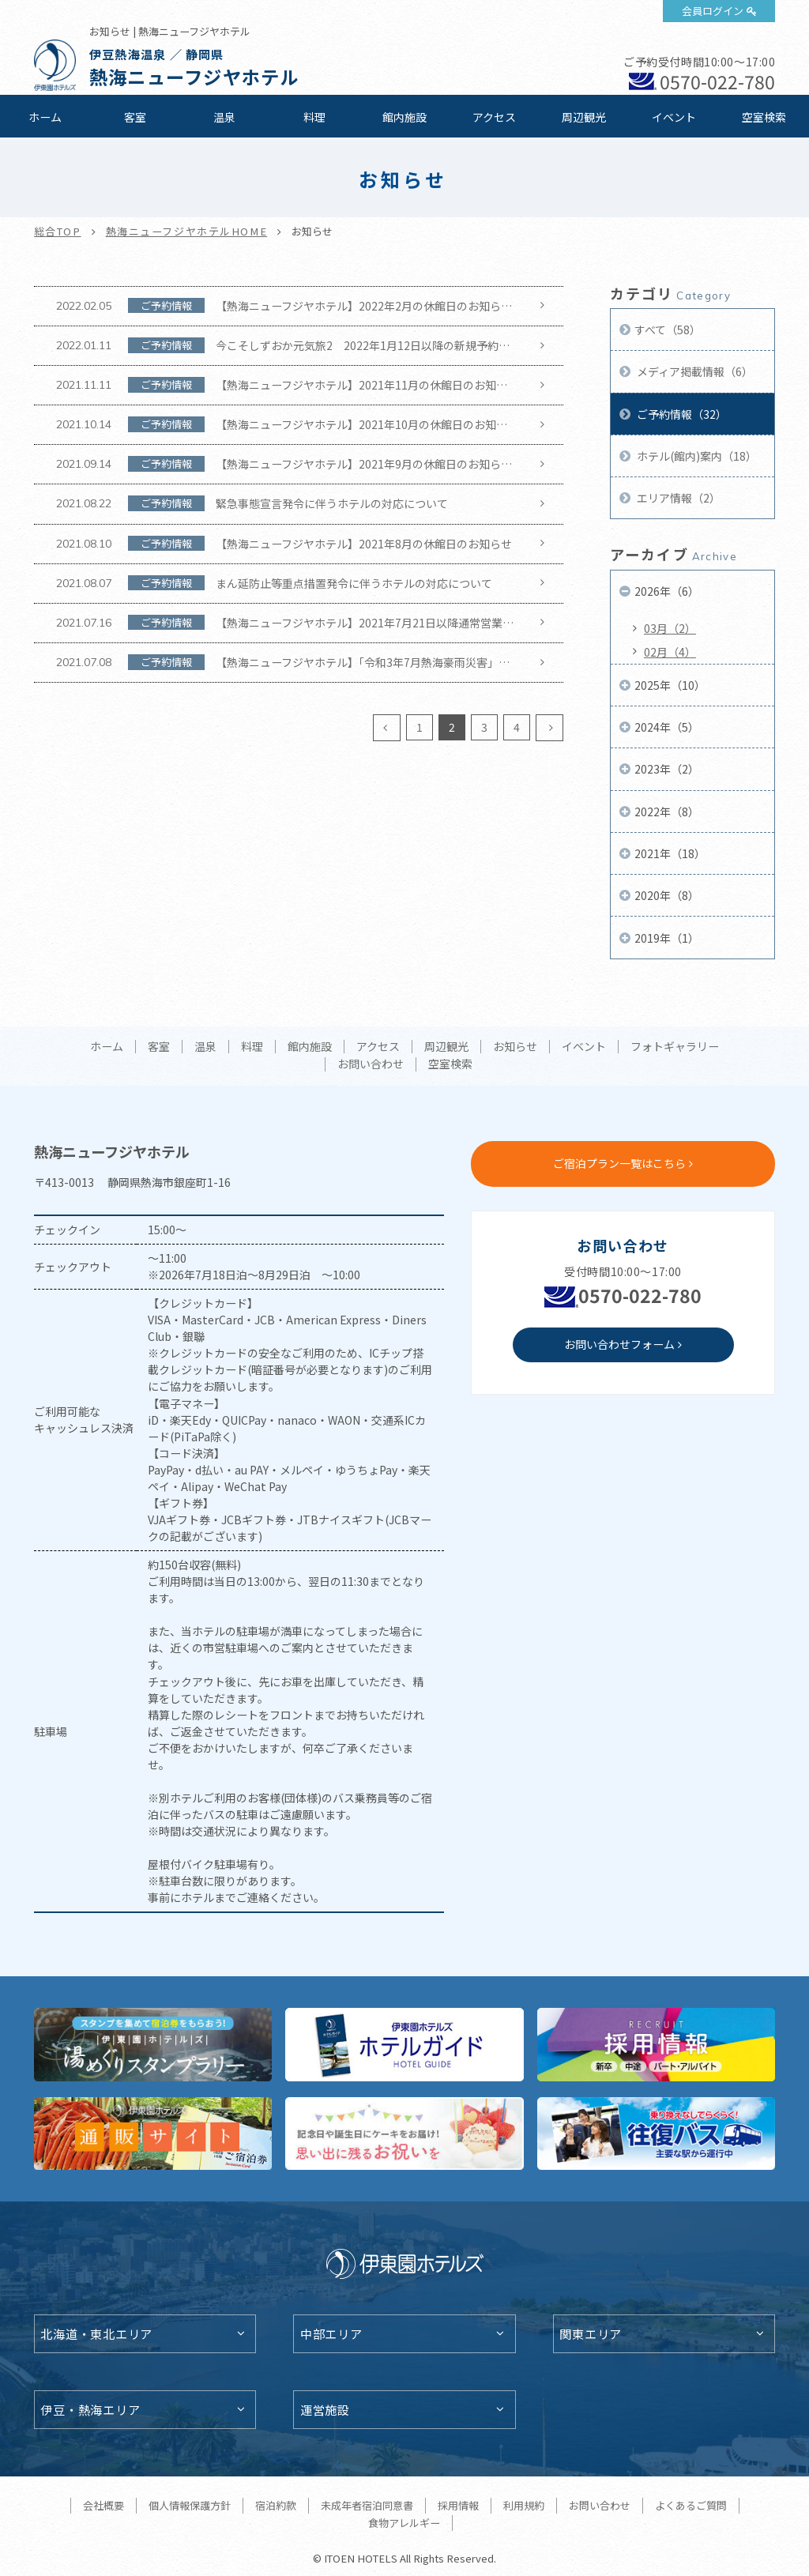  What do you see at coordinates (712, 10) in the screenshot?
I see `会員ログイン` at bounding box center [712, 10].